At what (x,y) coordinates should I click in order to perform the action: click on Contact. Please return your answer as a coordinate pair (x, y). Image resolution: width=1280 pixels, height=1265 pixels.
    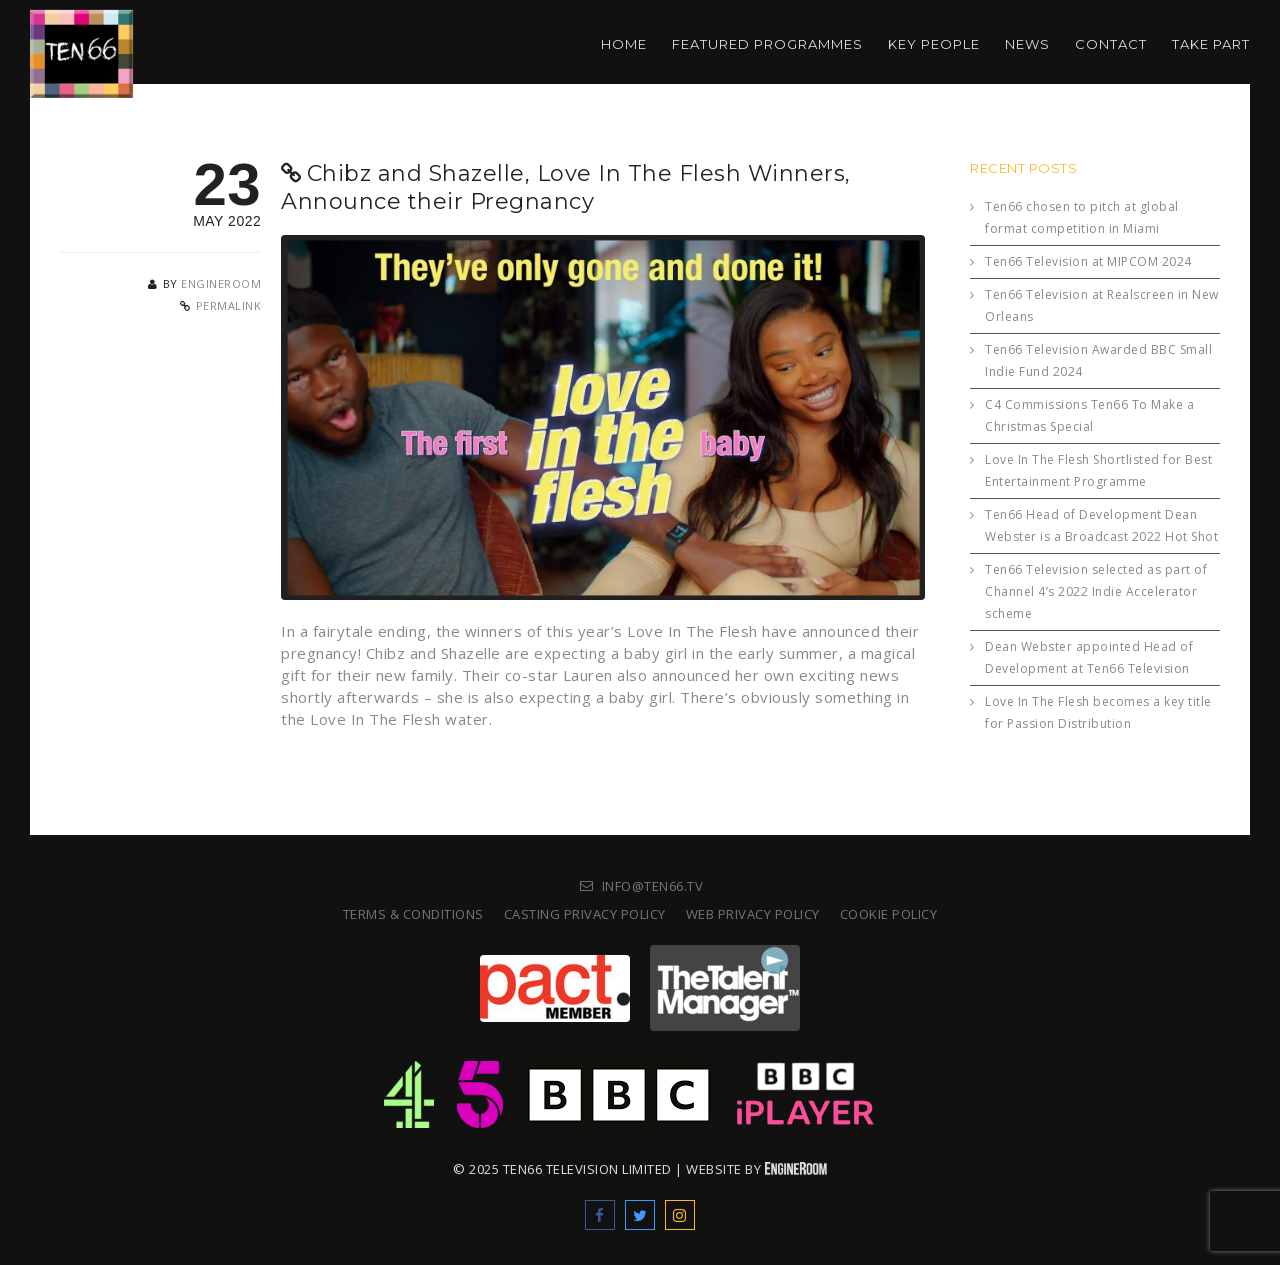
    Looking at the image, I should click on (1111, 44).